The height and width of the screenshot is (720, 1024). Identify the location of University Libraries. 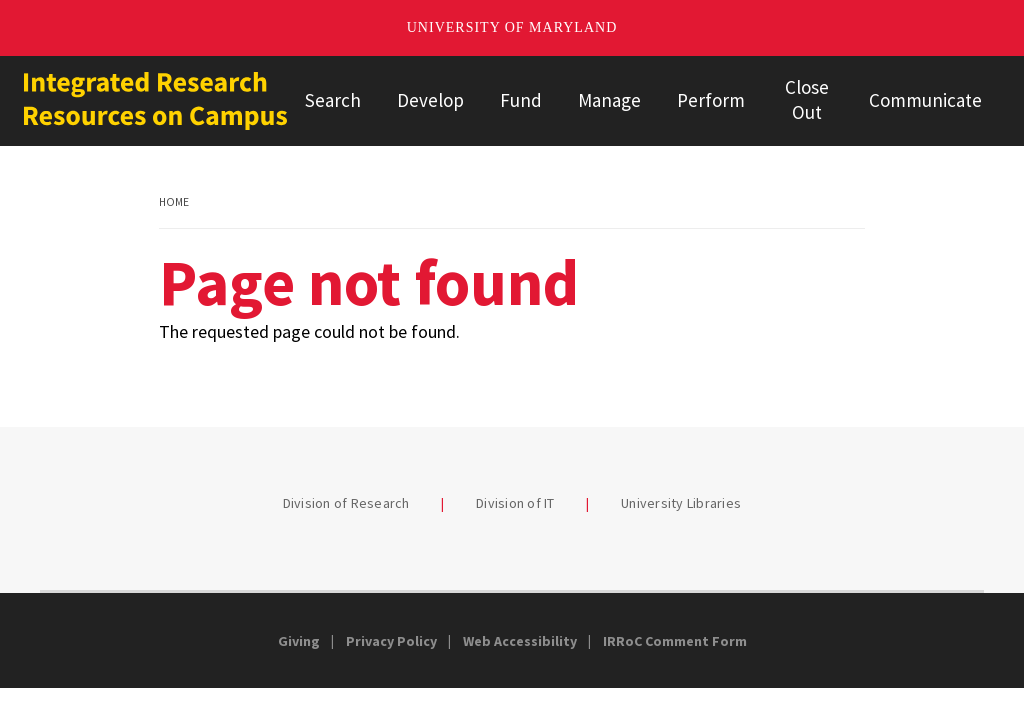
(681, 503).